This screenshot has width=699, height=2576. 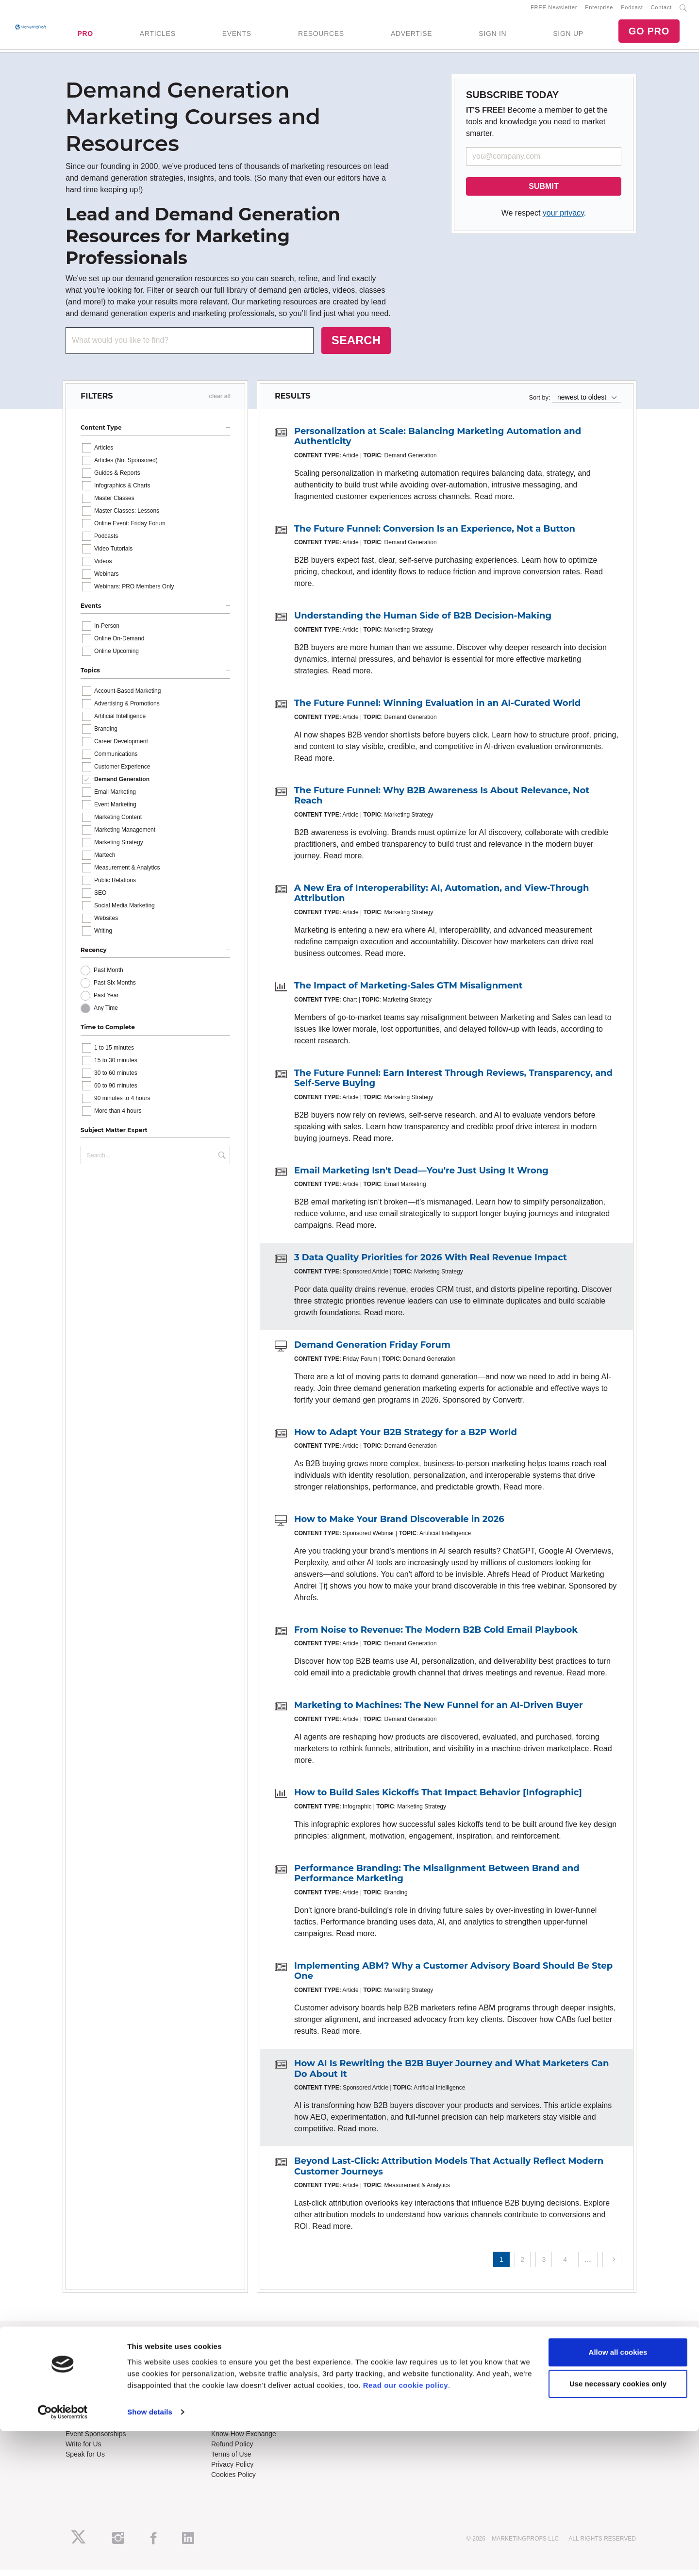 What do you see at coordinates (106, 1001) in the screenshot?
I see `Past Year` at bounding box center [106, 1001].